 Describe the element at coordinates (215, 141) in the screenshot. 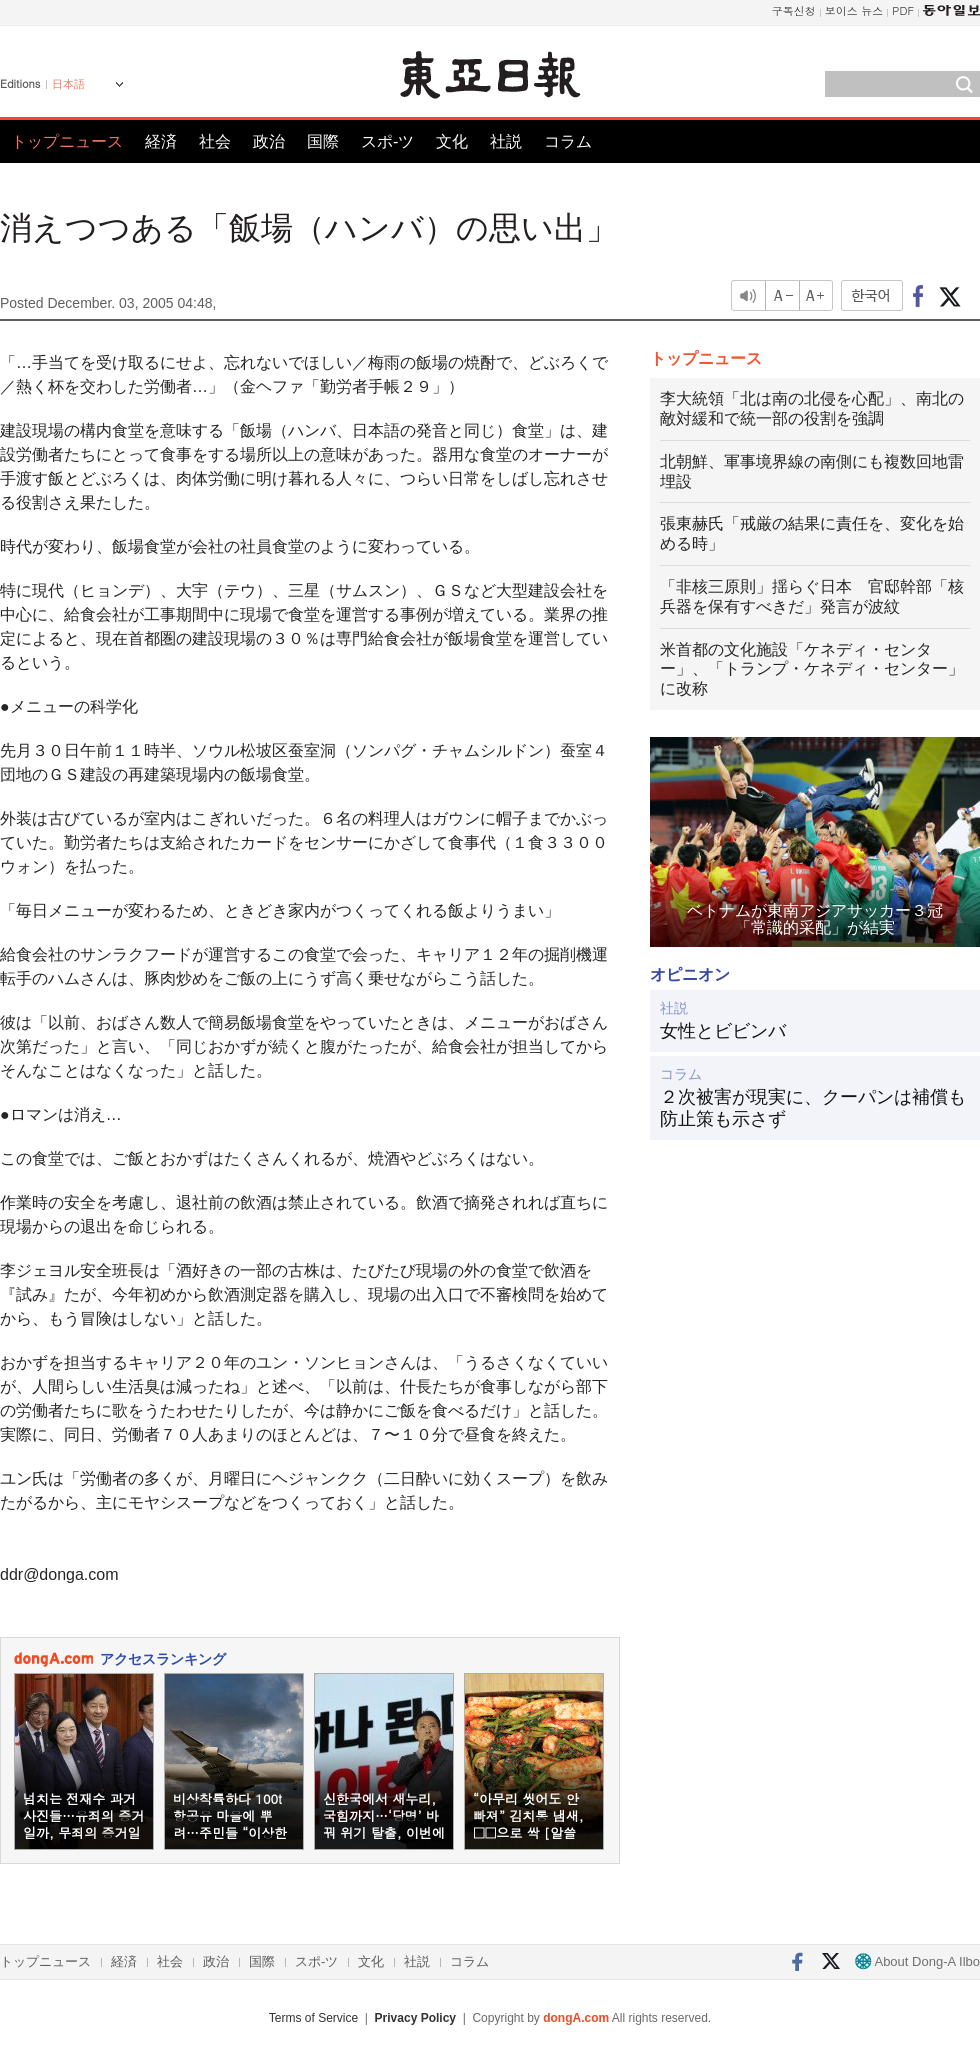

I see `社会` at that location.